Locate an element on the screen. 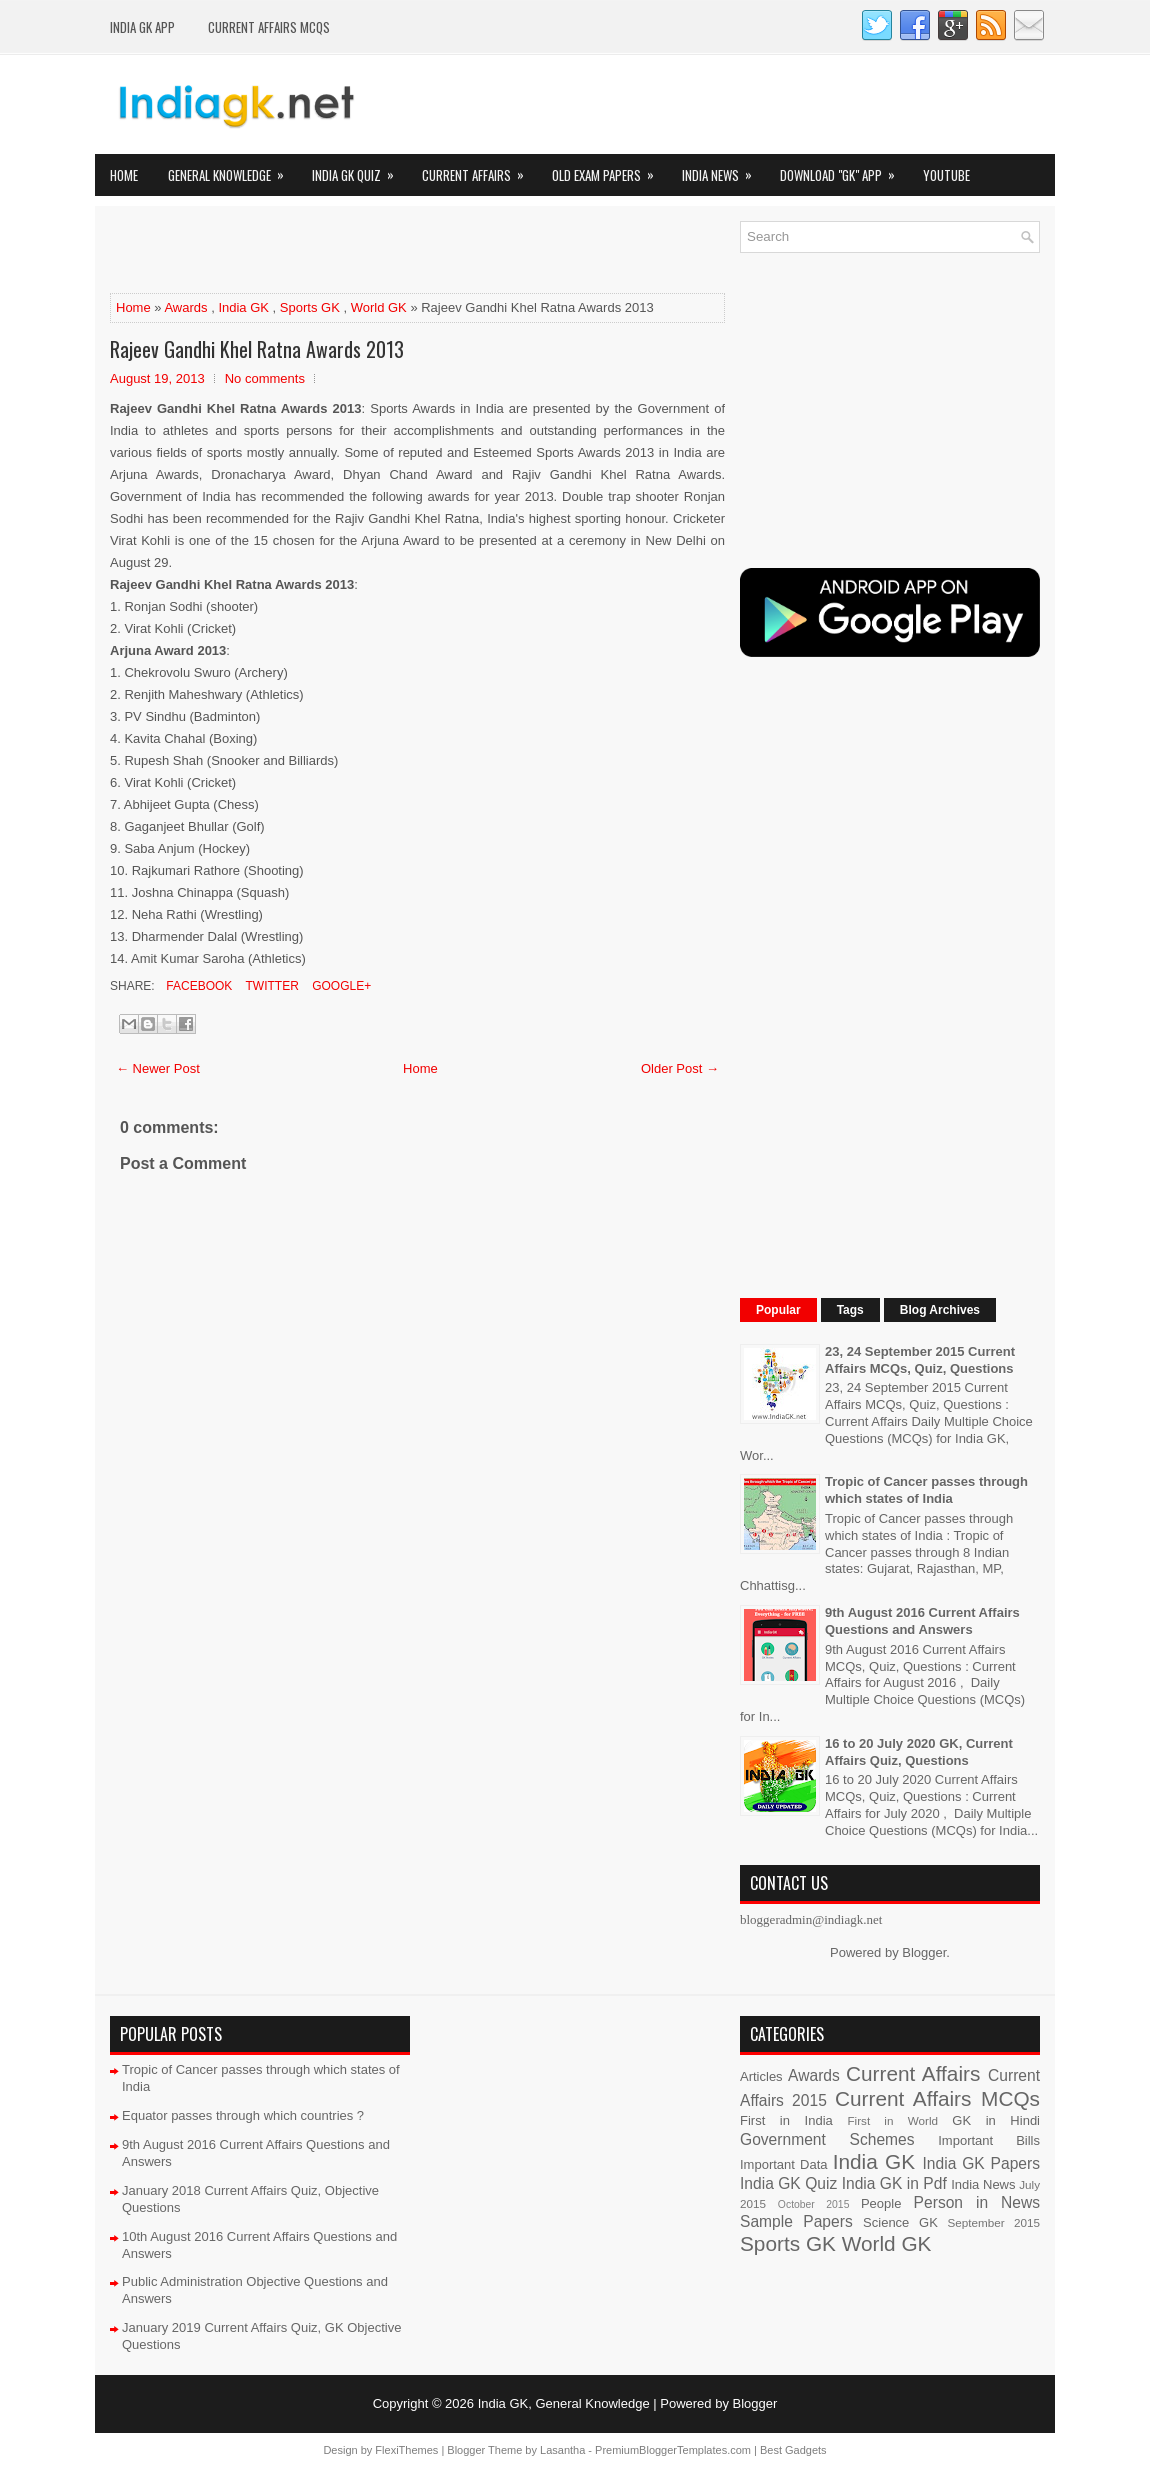 The height and width of the screenshot is (2474, 1150). Current Affairs MCQs is located at coordinates (269, 27).